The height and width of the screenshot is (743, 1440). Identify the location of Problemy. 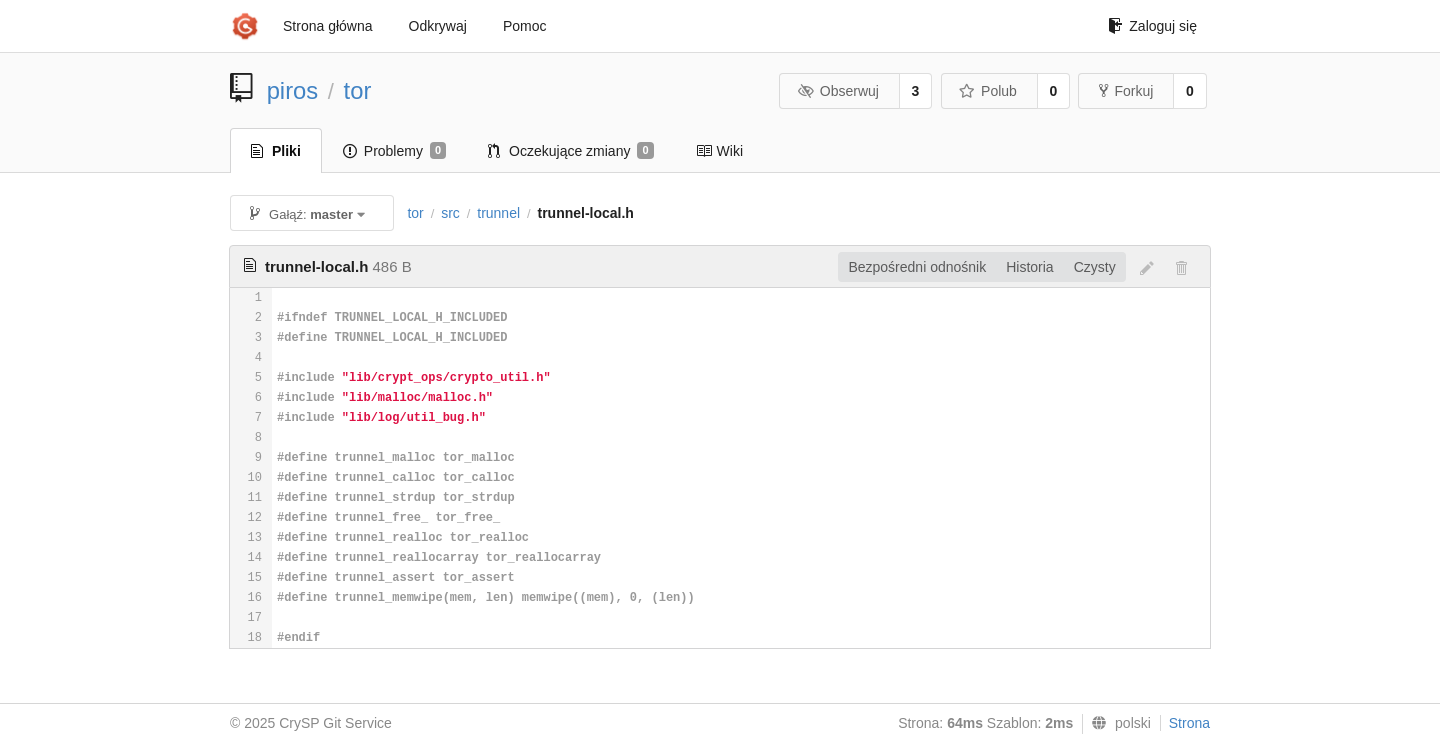
(394, 151).